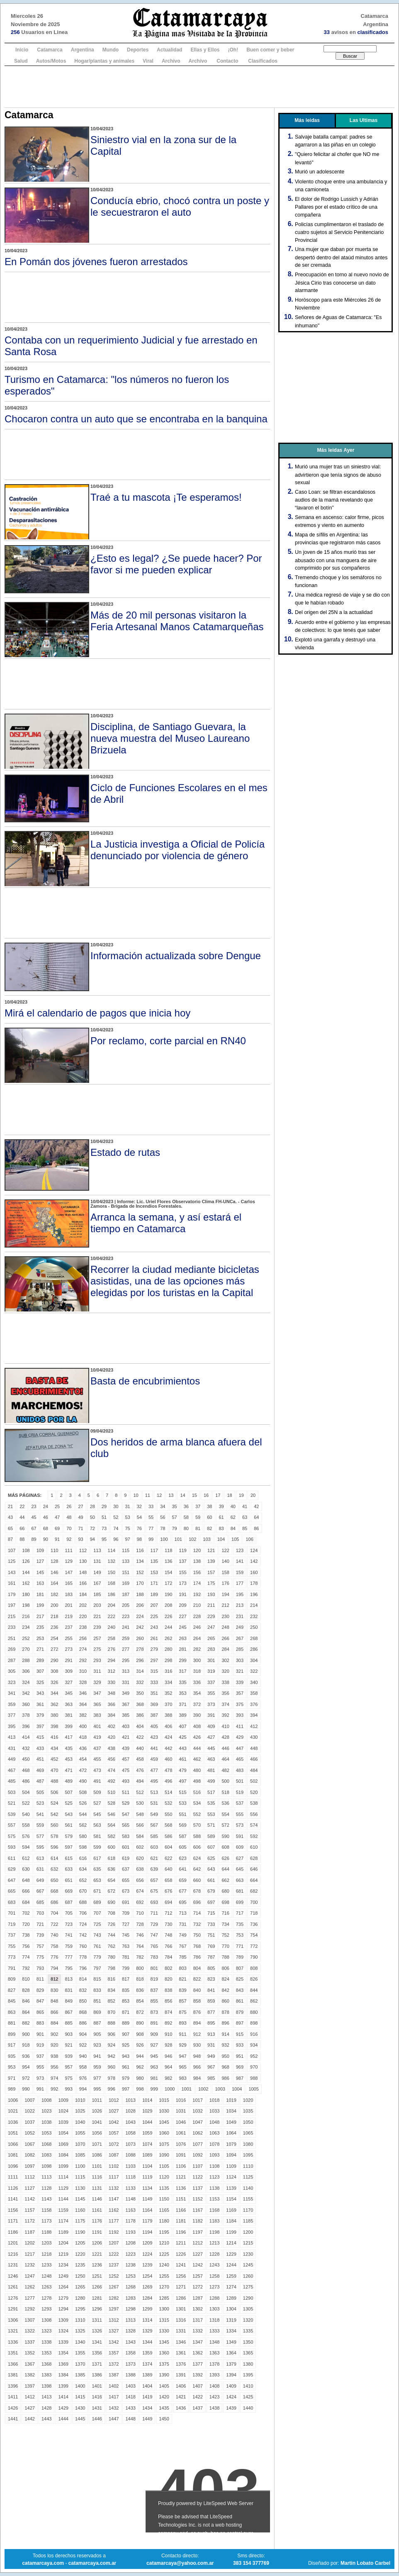 The height and width of the screenshot is (2576, 399). Describe the element at coordinates (168, 1978) in the screenshot. I see `820` at that location.